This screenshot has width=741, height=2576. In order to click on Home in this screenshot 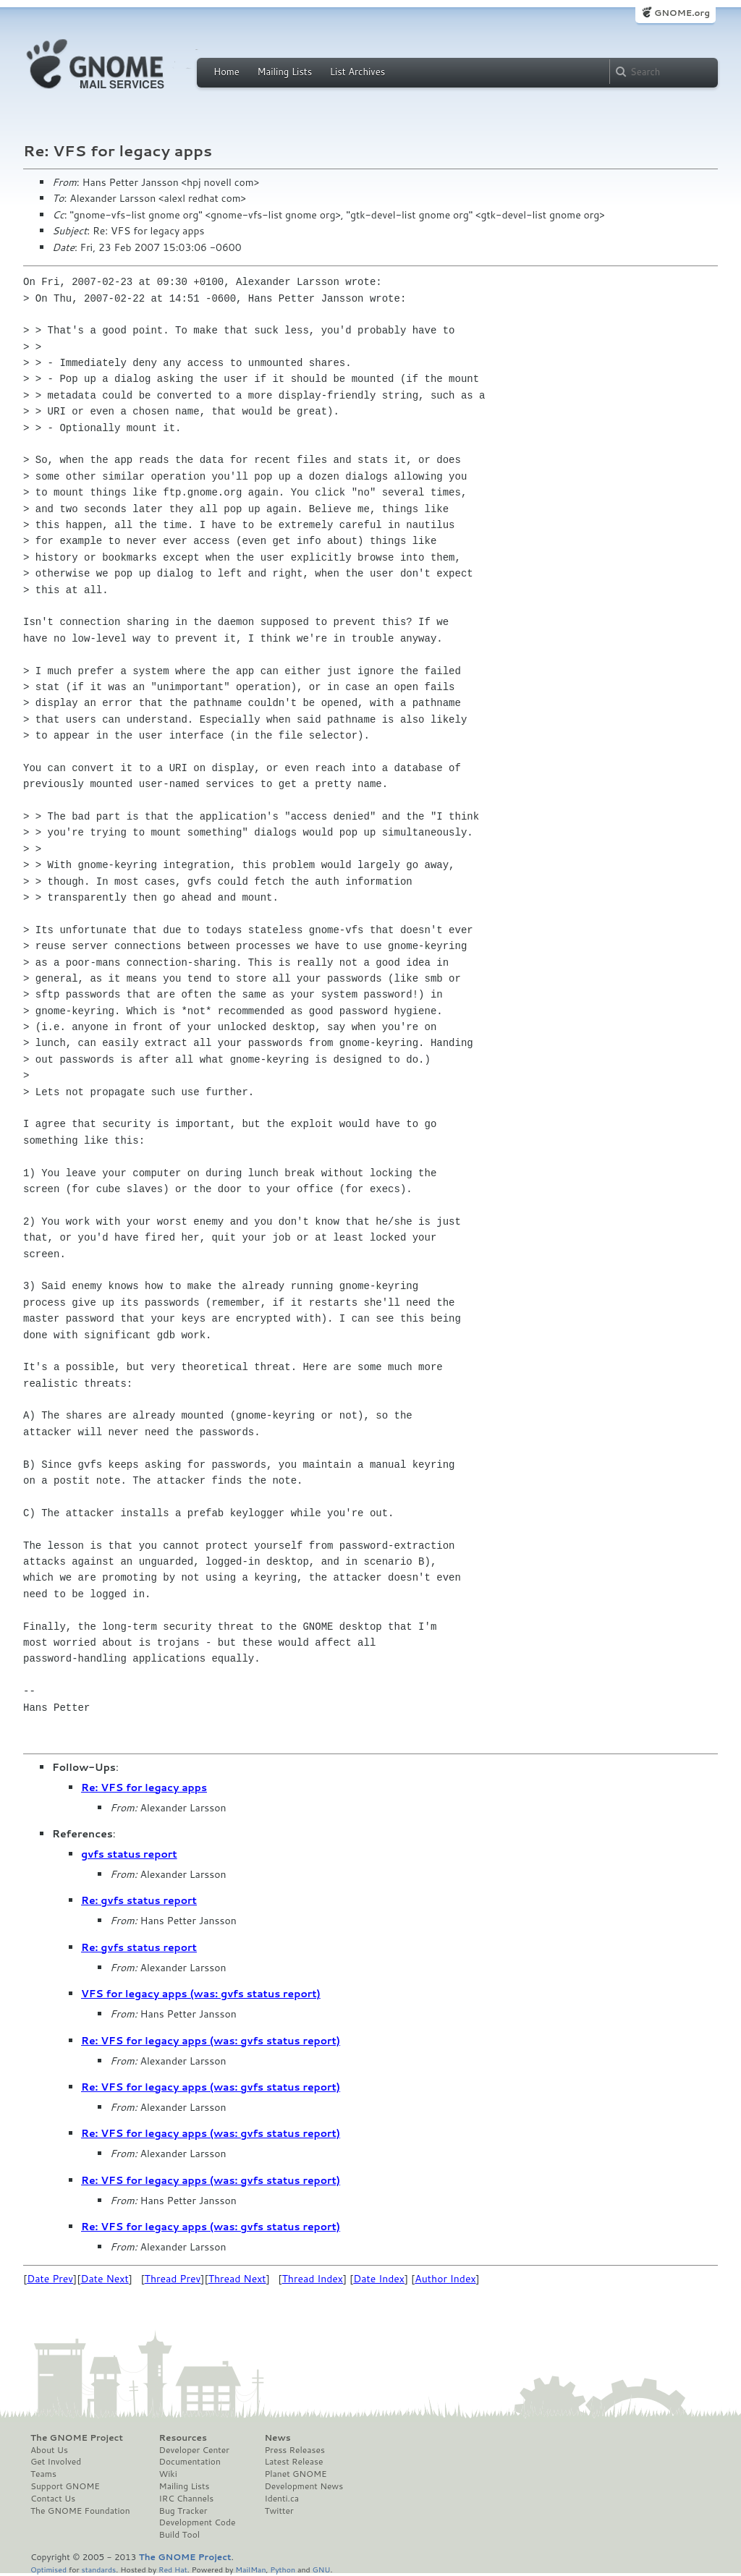, I will do `click(226, 71)`.